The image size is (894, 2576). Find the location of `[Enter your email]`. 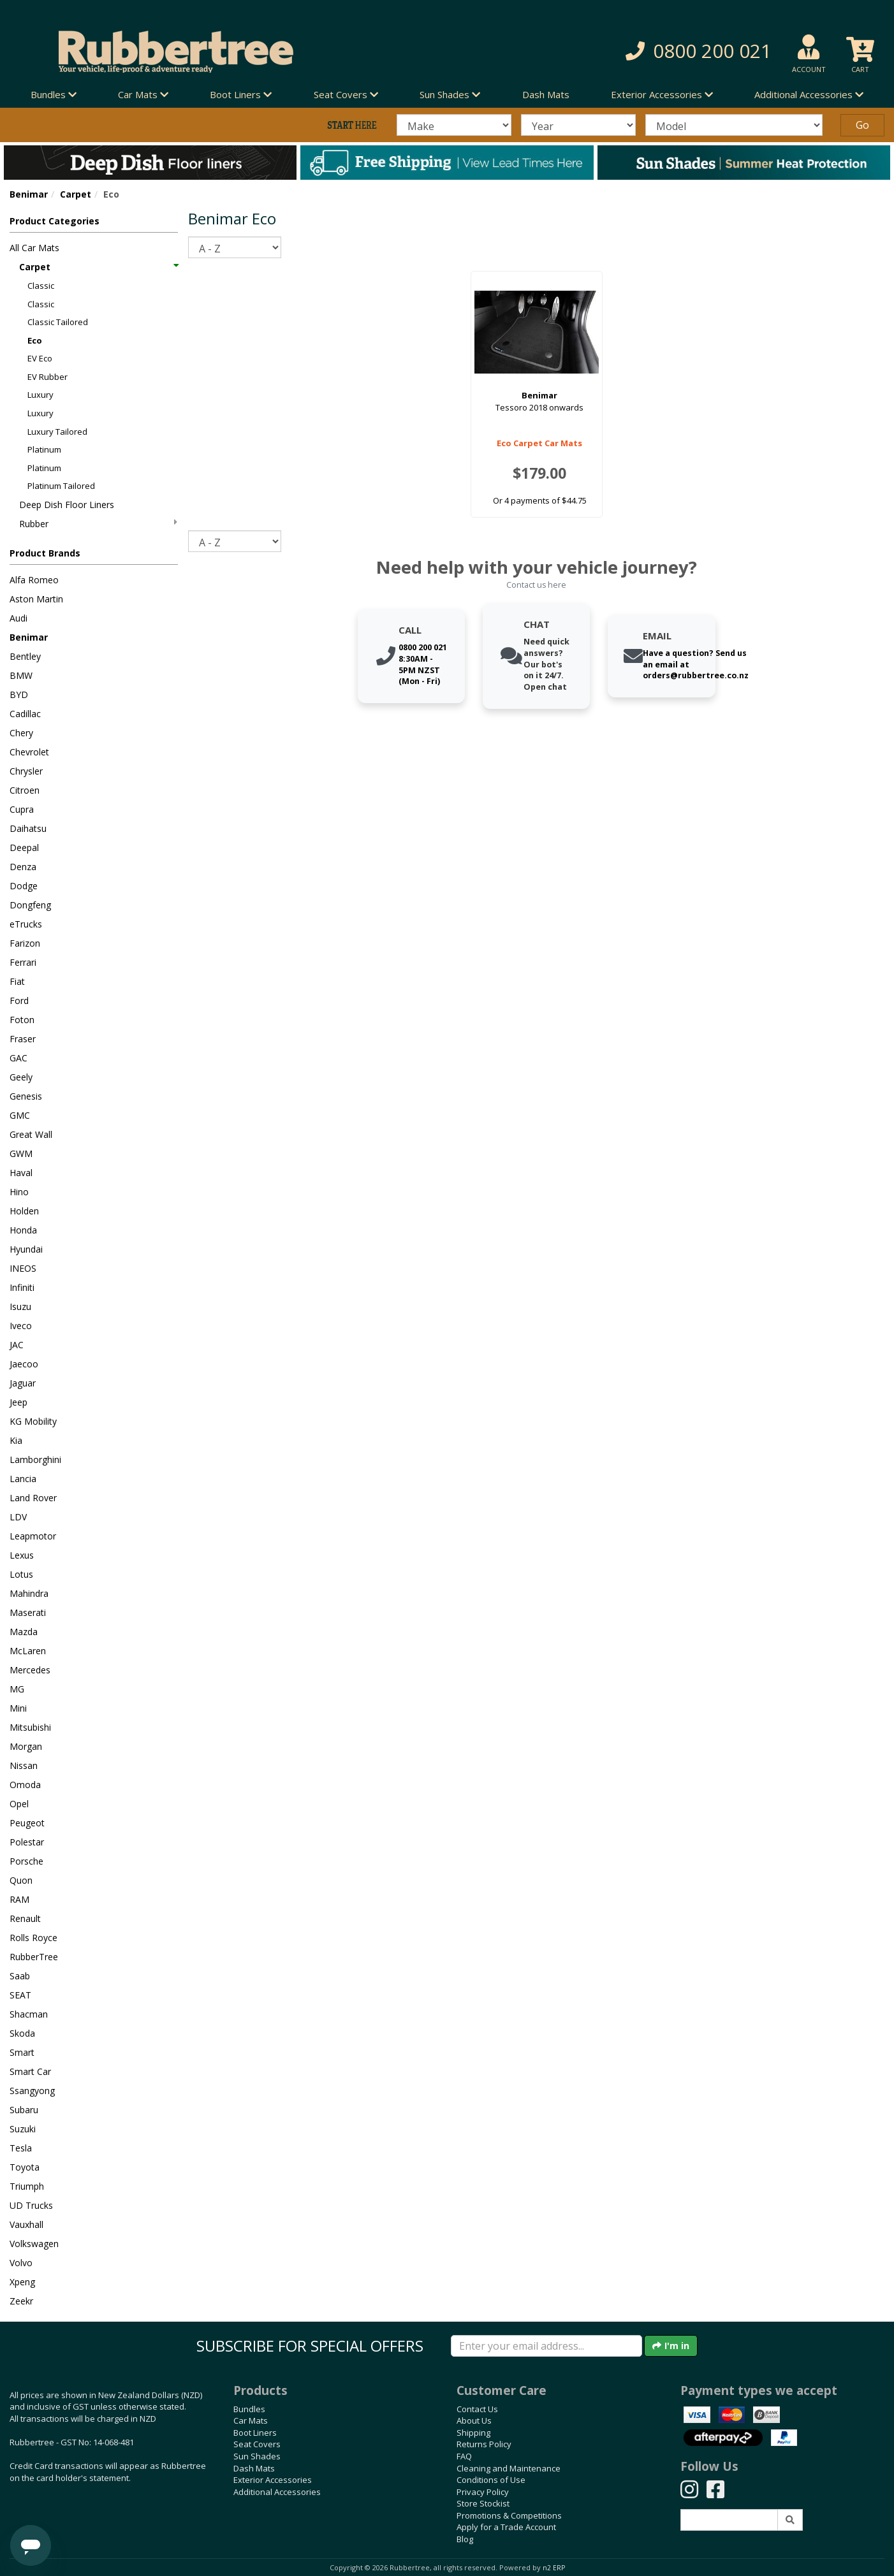

[Enter your email] is located at coordinates (546, 2346).